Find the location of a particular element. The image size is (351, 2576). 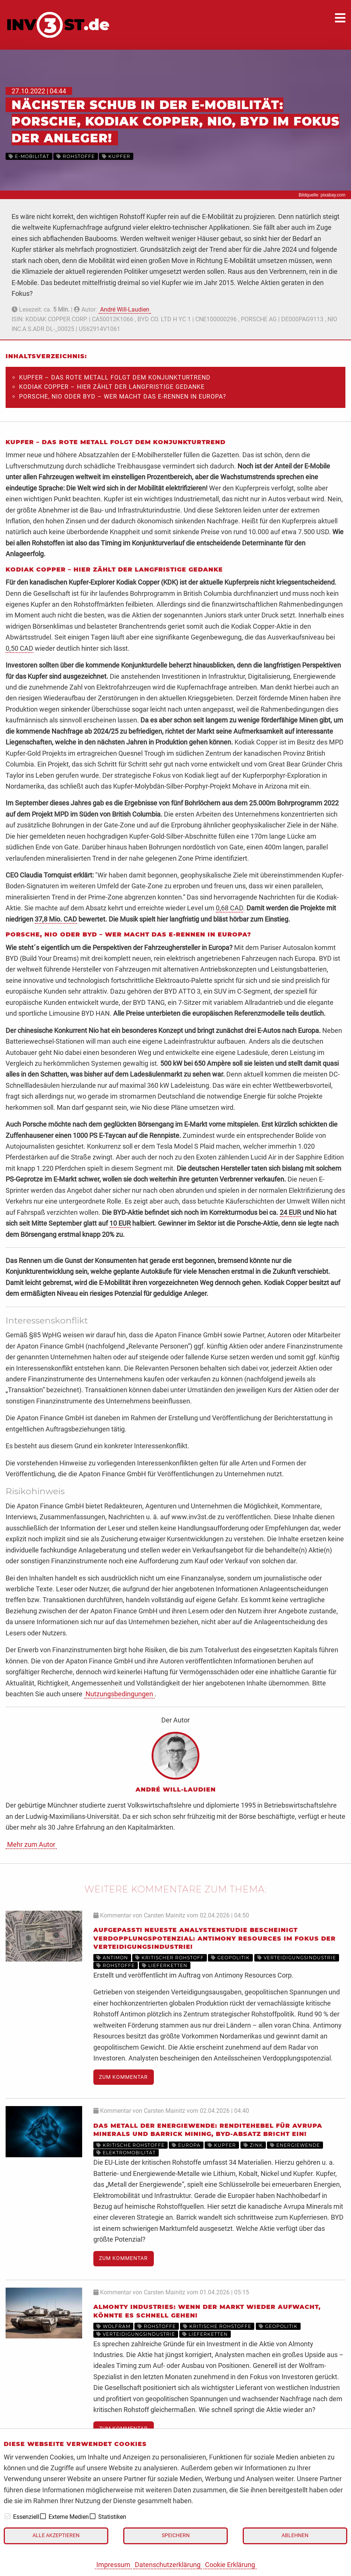

Mehr zum Autor is located at coordinates (31, 1844).